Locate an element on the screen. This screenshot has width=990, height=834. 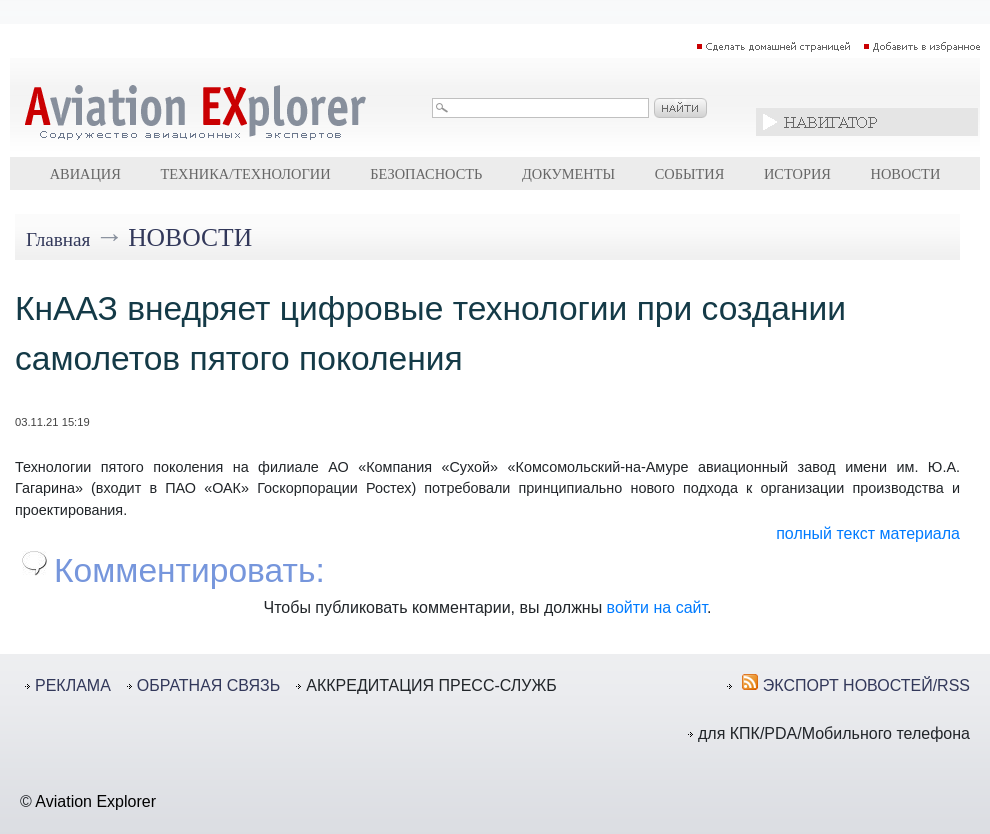
Документы is located at coordinates (568, 174).